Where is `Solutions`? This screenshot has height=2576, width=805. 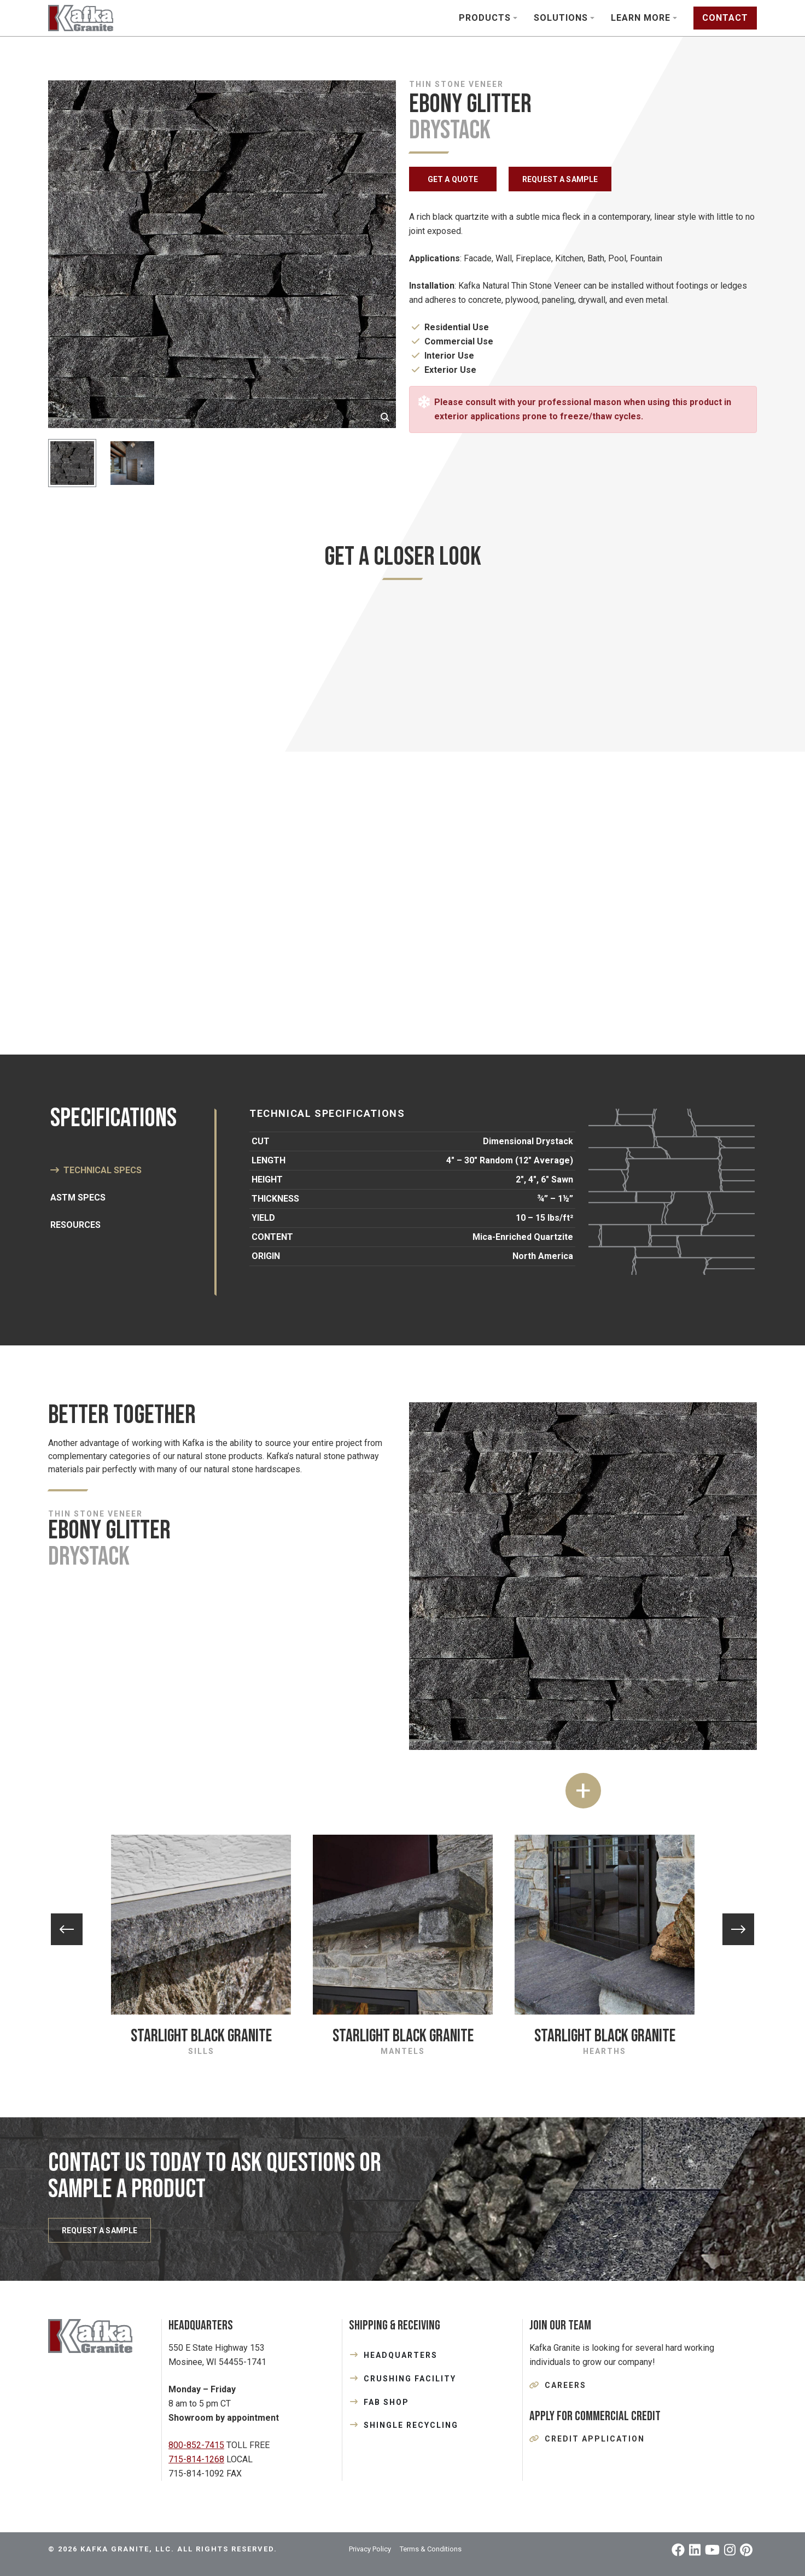
Solutions is located at coordinates (561, 18).